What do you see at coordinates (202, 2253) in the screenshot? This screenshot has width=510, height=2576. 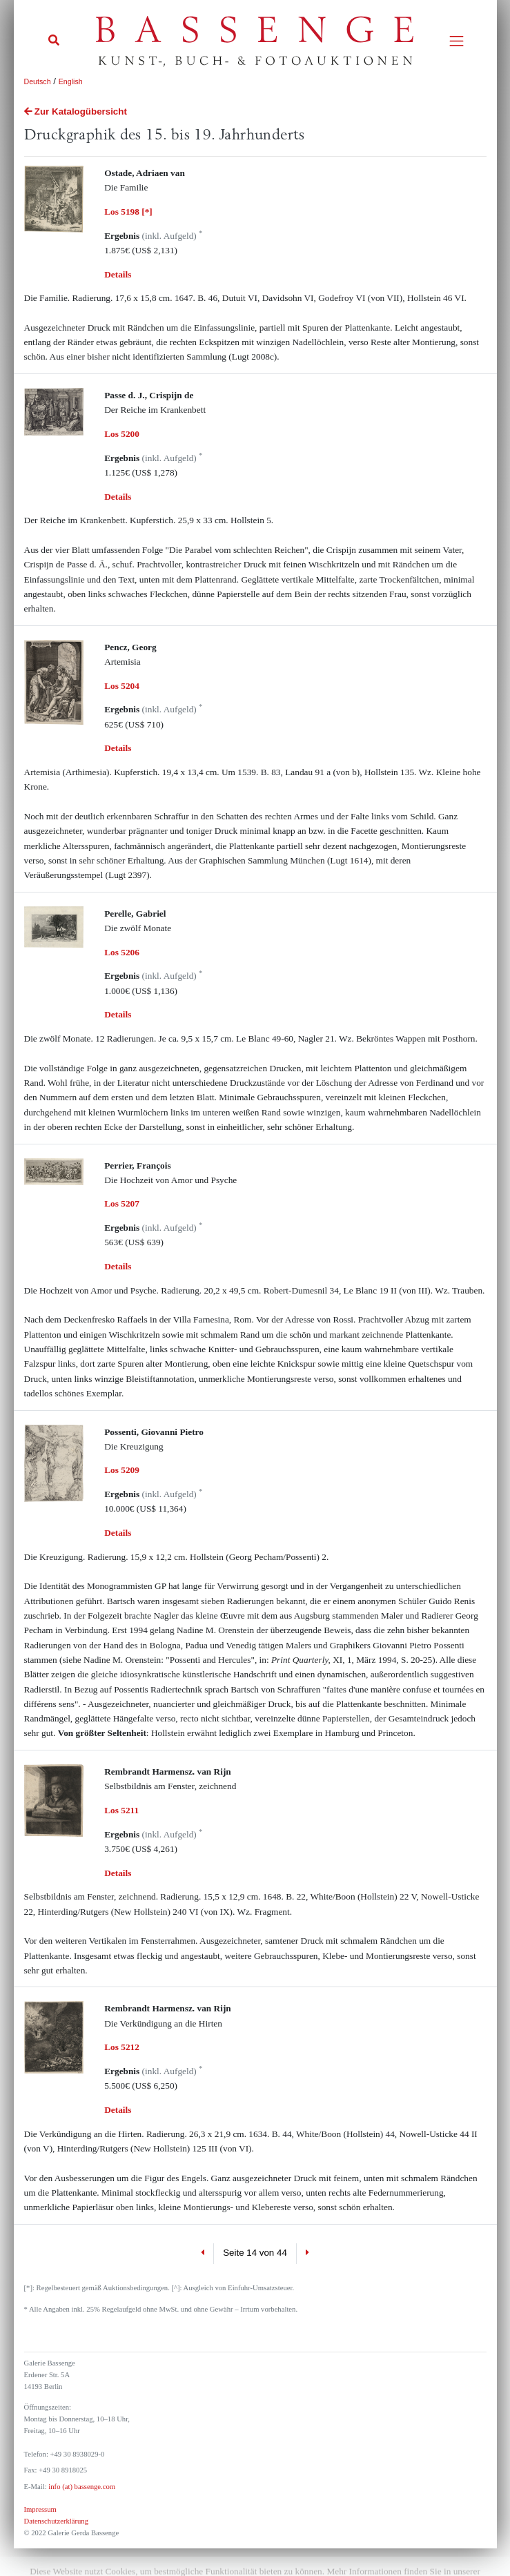 I see `[Previous]` at bounding box center [202, 2253].